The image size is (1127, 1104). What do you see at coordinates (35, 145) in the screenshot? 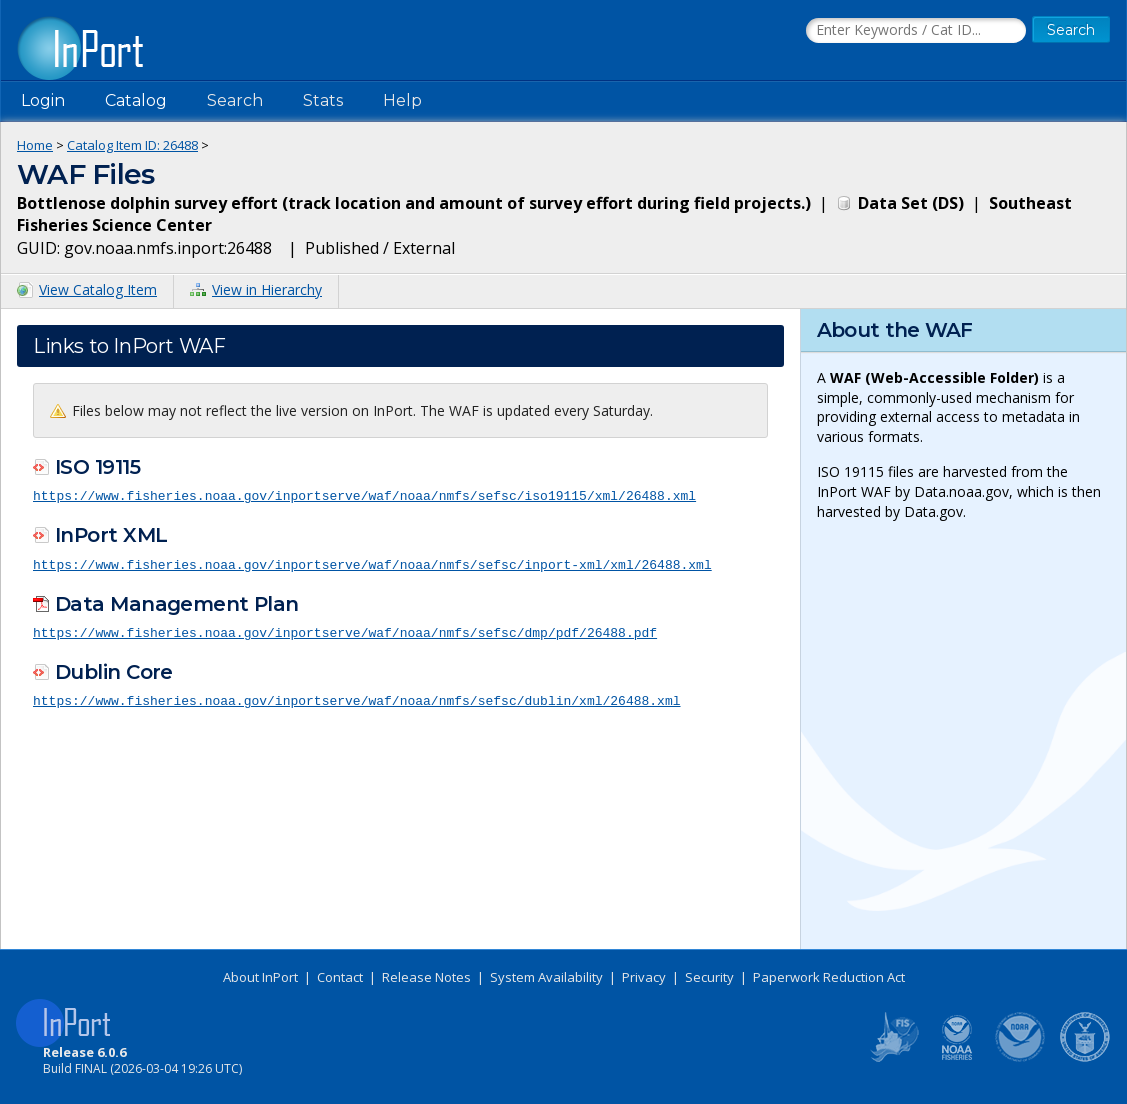
I see `Home` at bounding box center [35, 145].